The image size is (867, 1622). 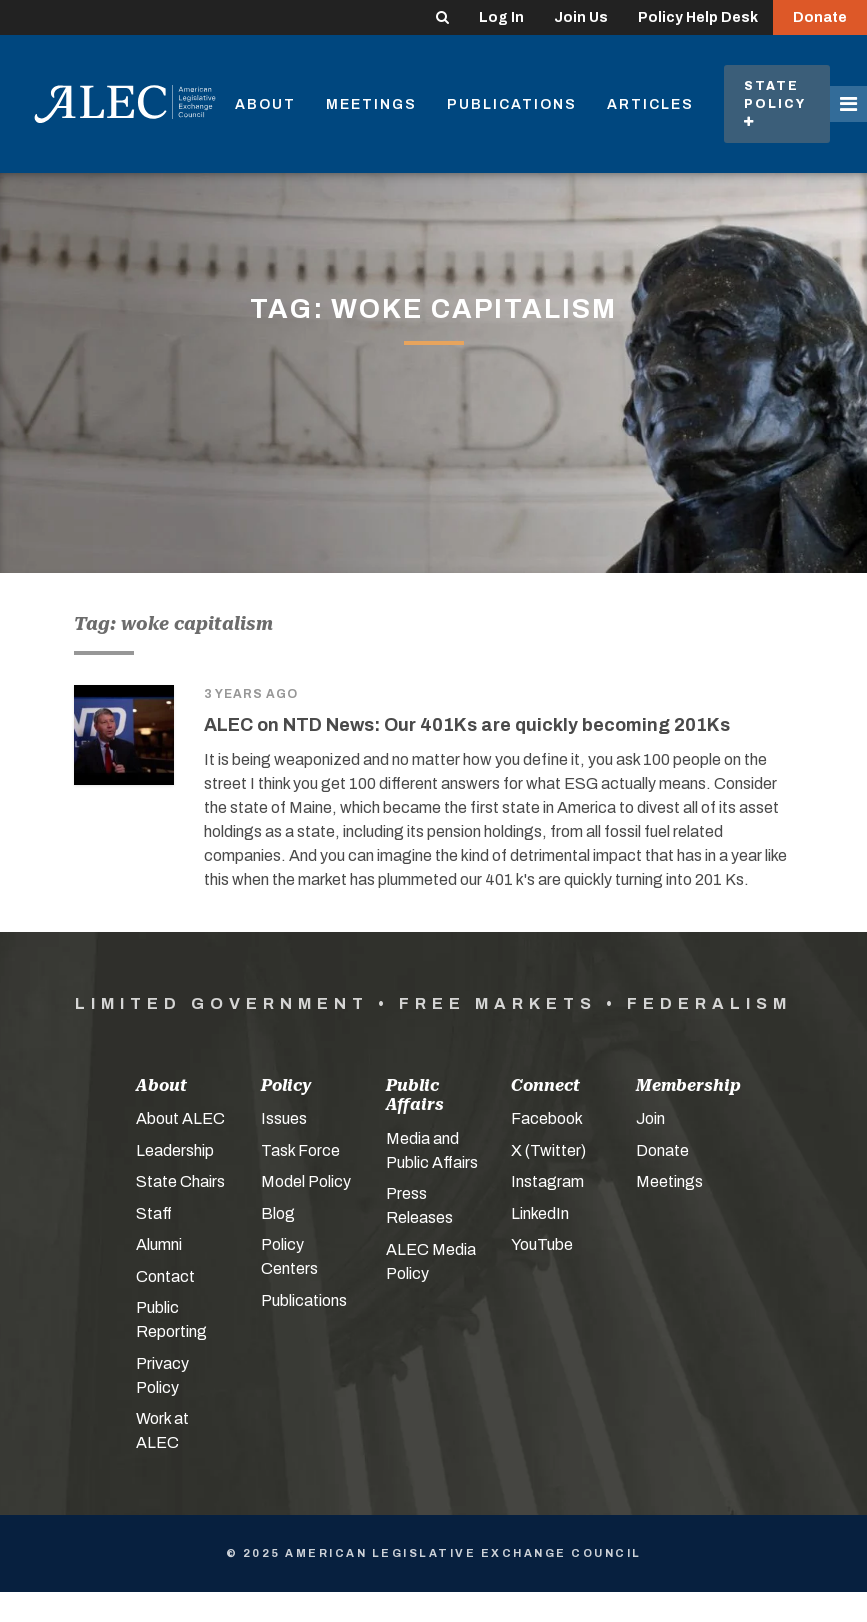 What do you see at coordinates (300, 1150) in the screenshot?
I see `Task Force` at bounding box center [300, 1150].